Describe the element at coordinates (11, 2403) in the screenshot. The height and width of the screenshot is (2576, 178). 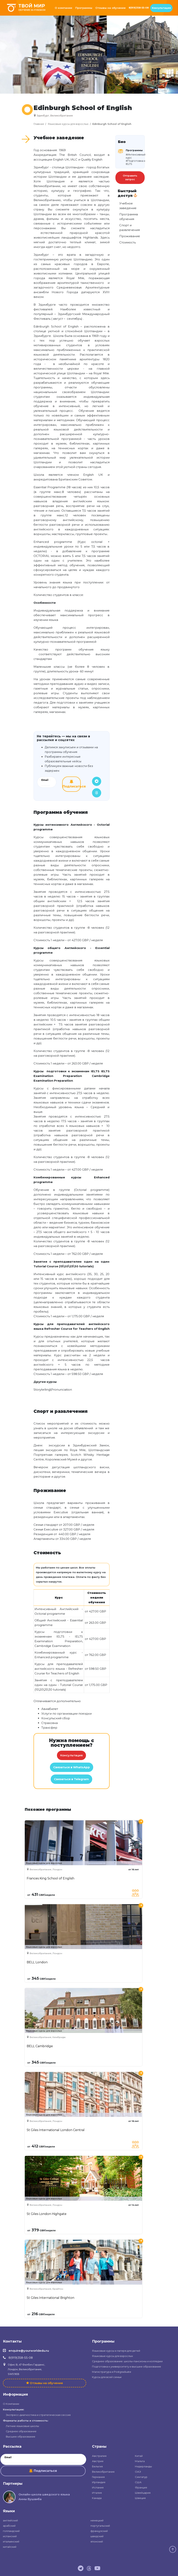
I see `О Компании` at that location.